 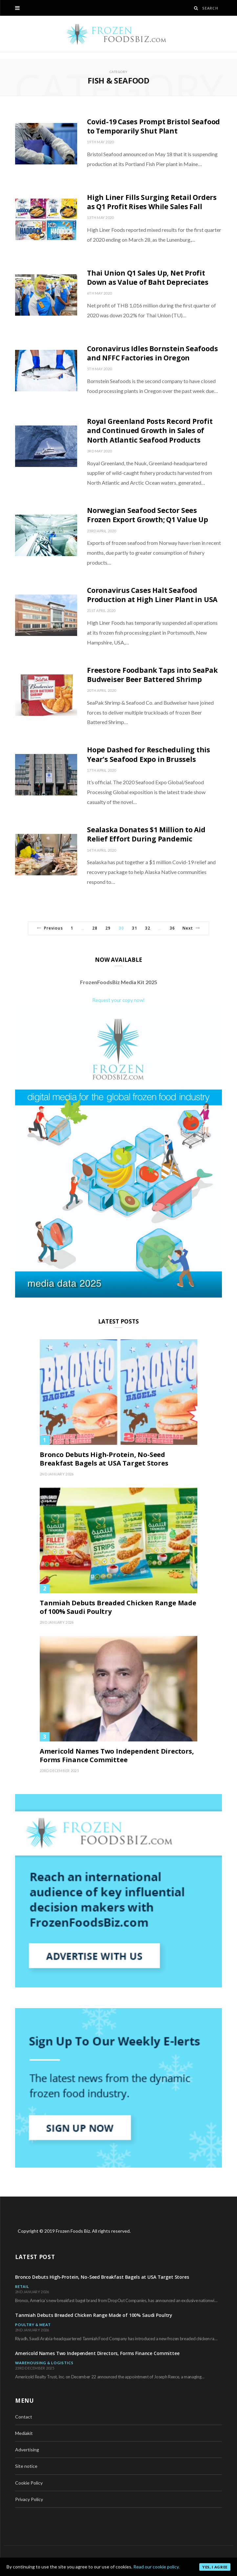 I want to click on Mediakit, so click(x=24, y=2433).